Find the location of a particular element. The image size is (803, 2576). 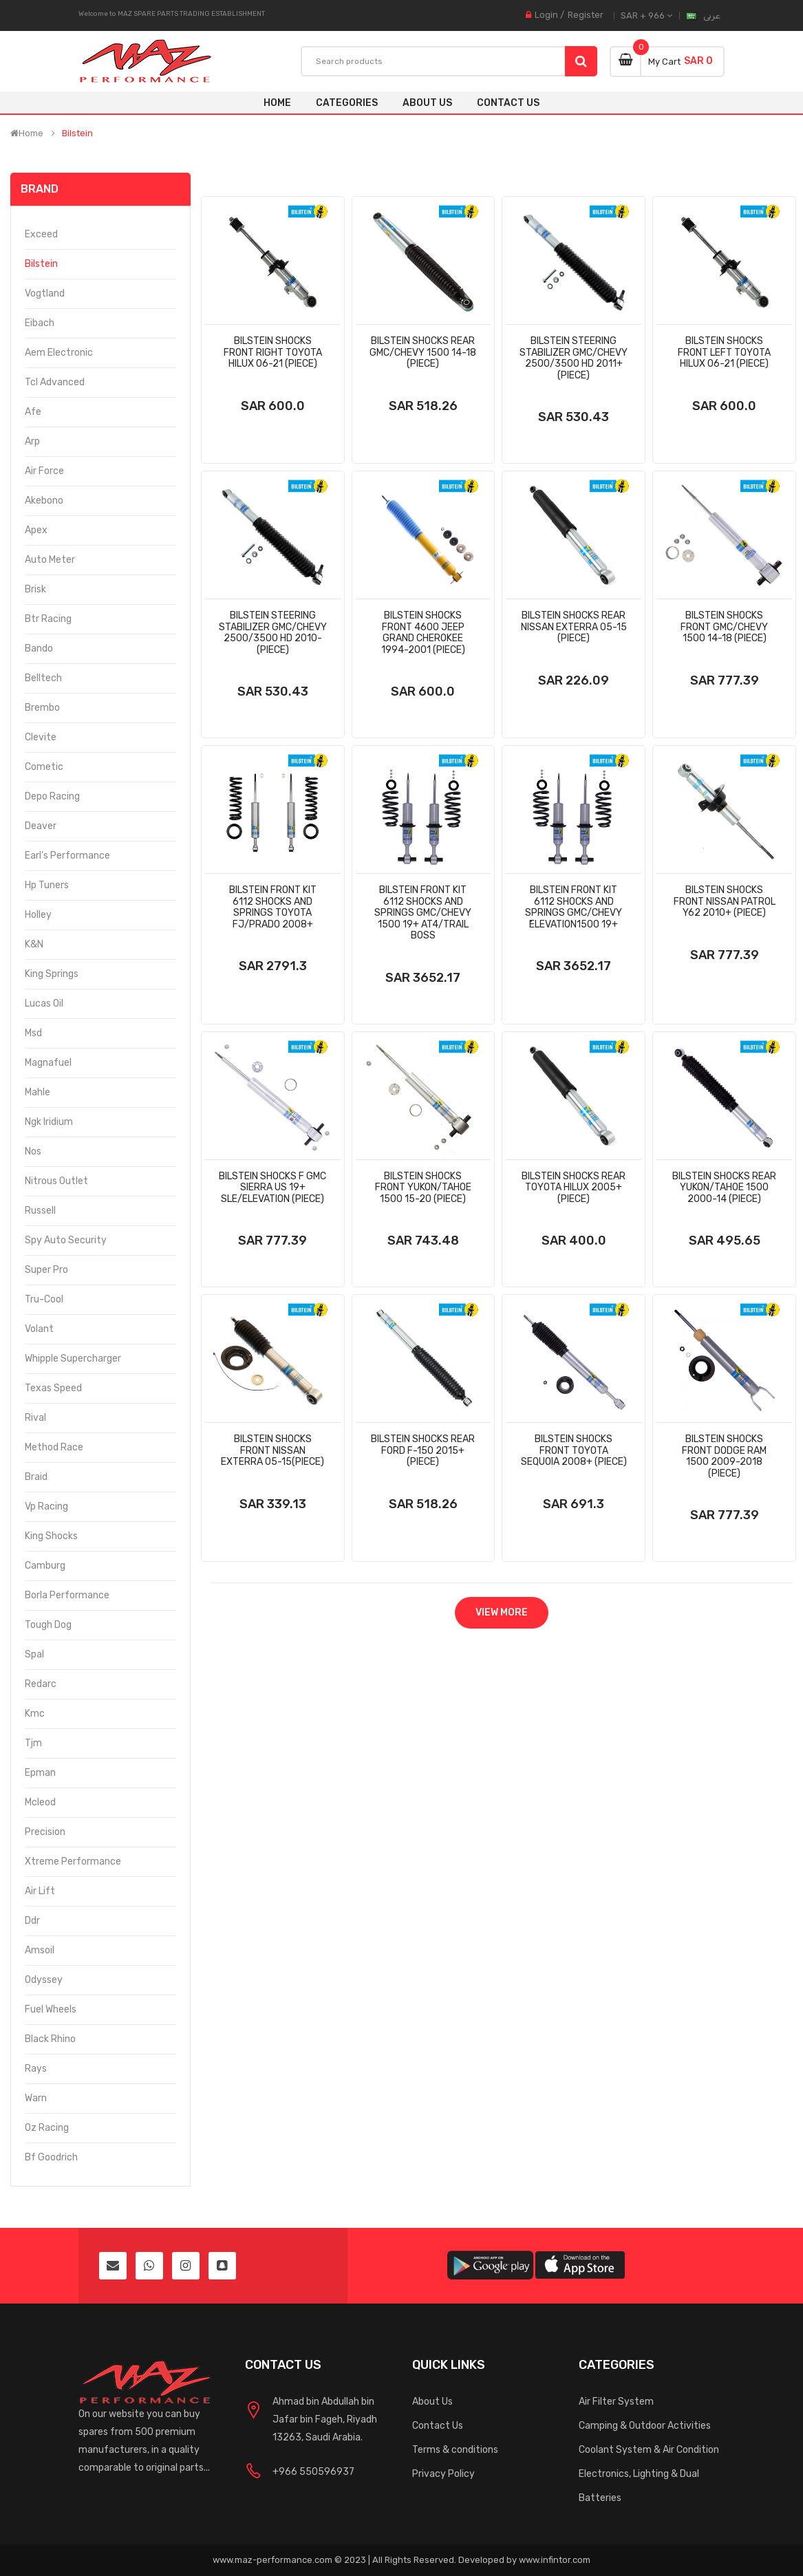

Depo Racing is located at coordinates (52, 796).